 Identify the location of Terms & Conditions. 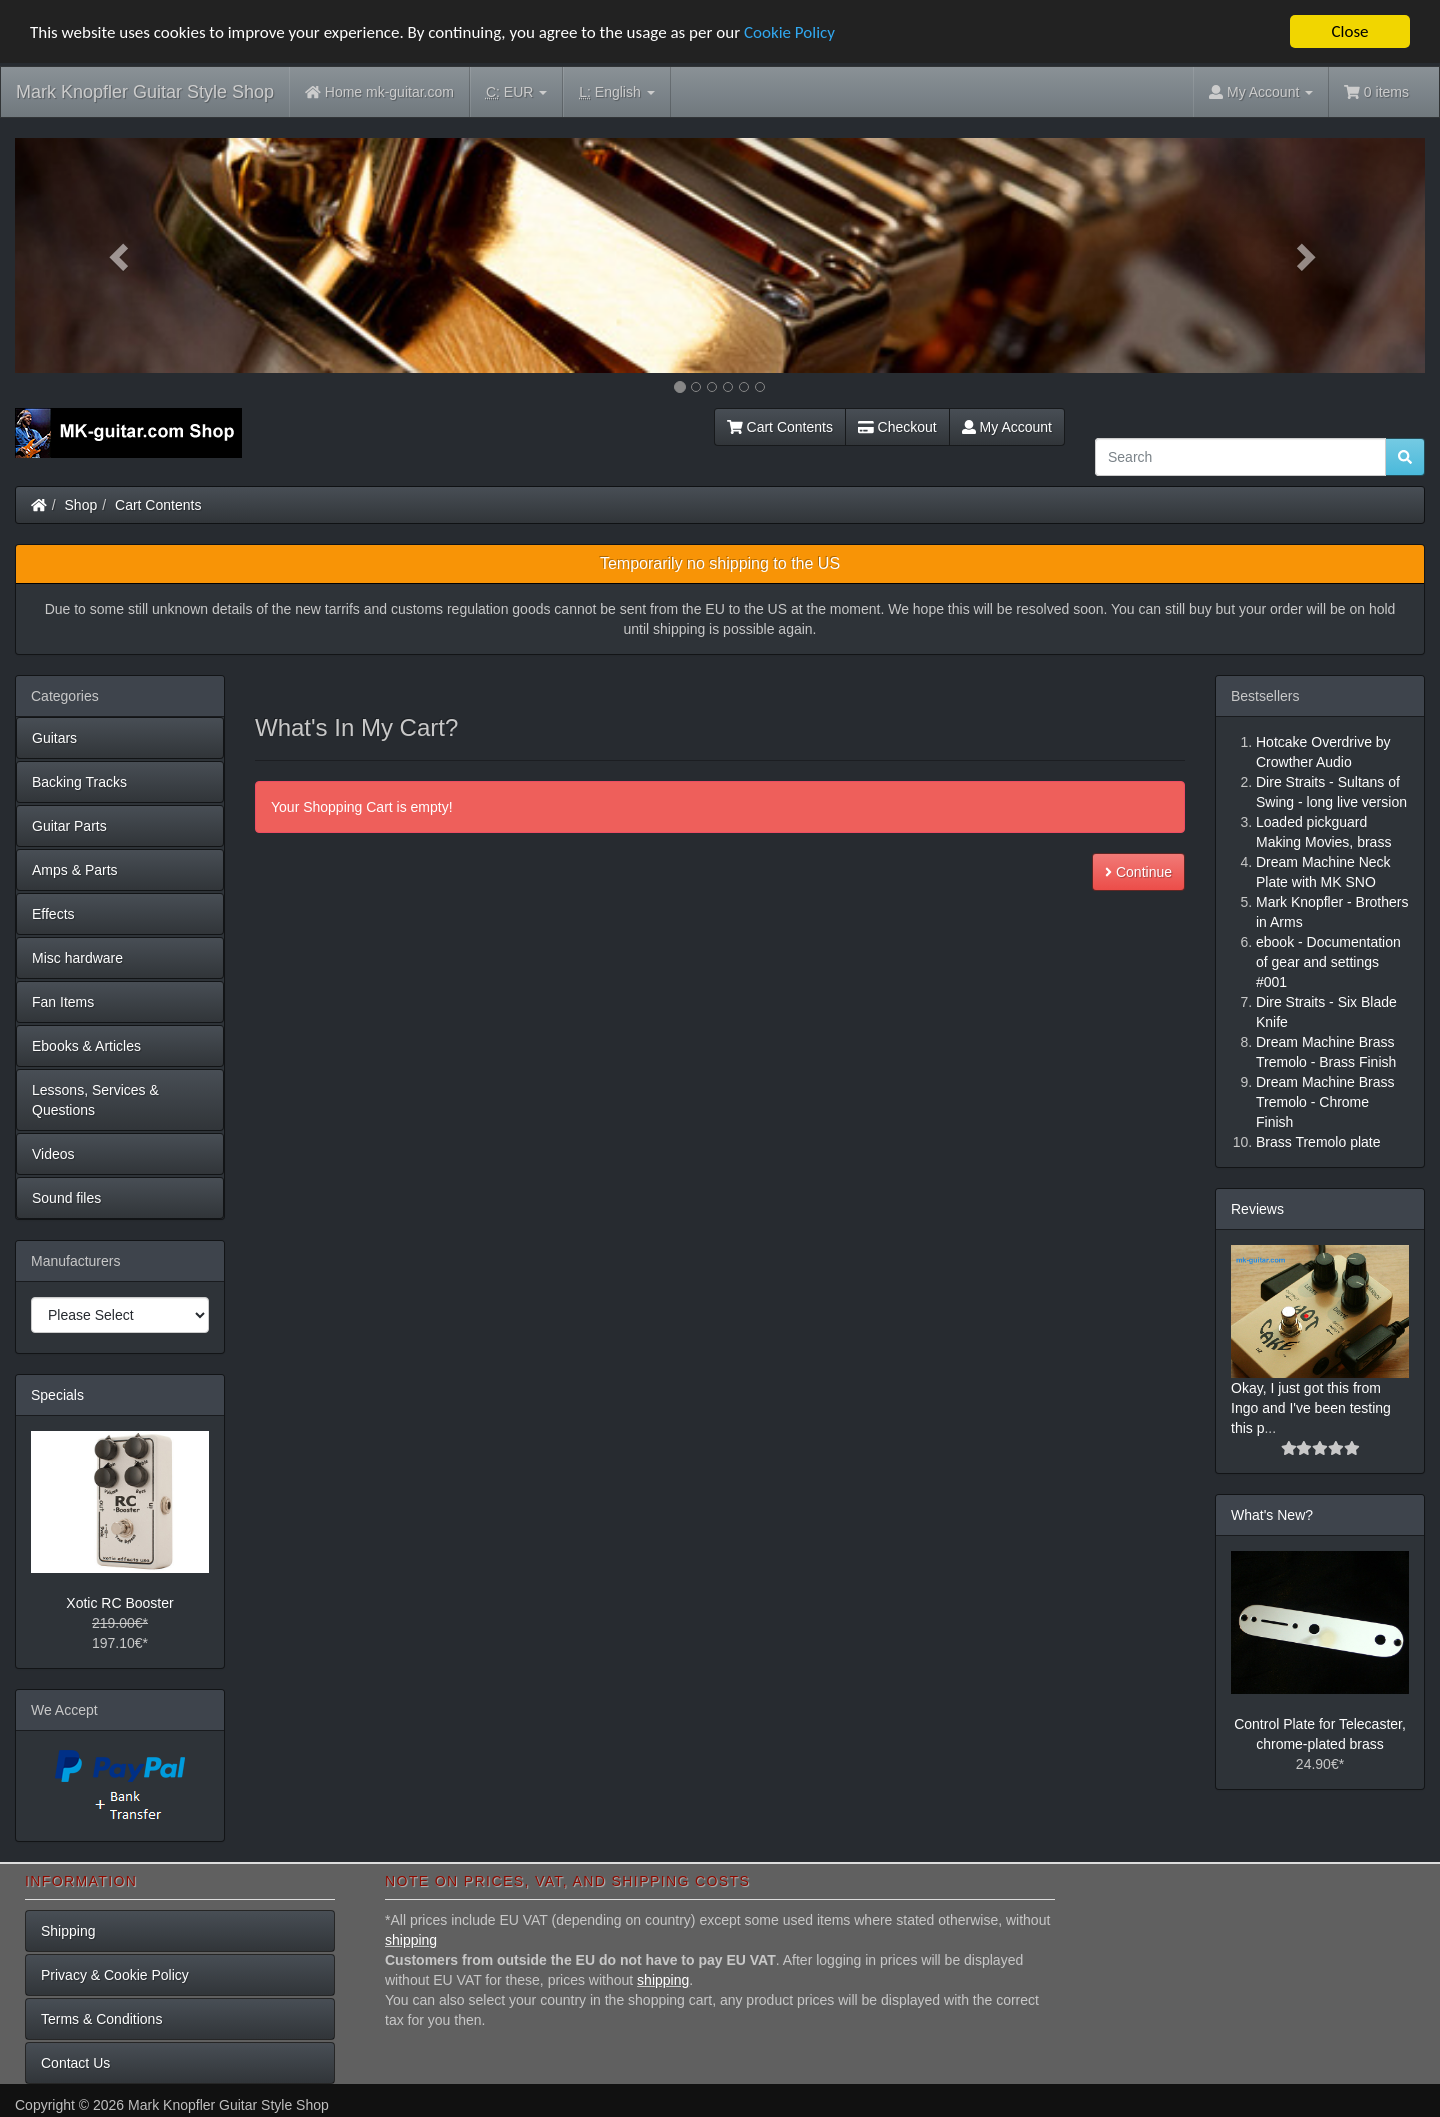
(101, 2019).